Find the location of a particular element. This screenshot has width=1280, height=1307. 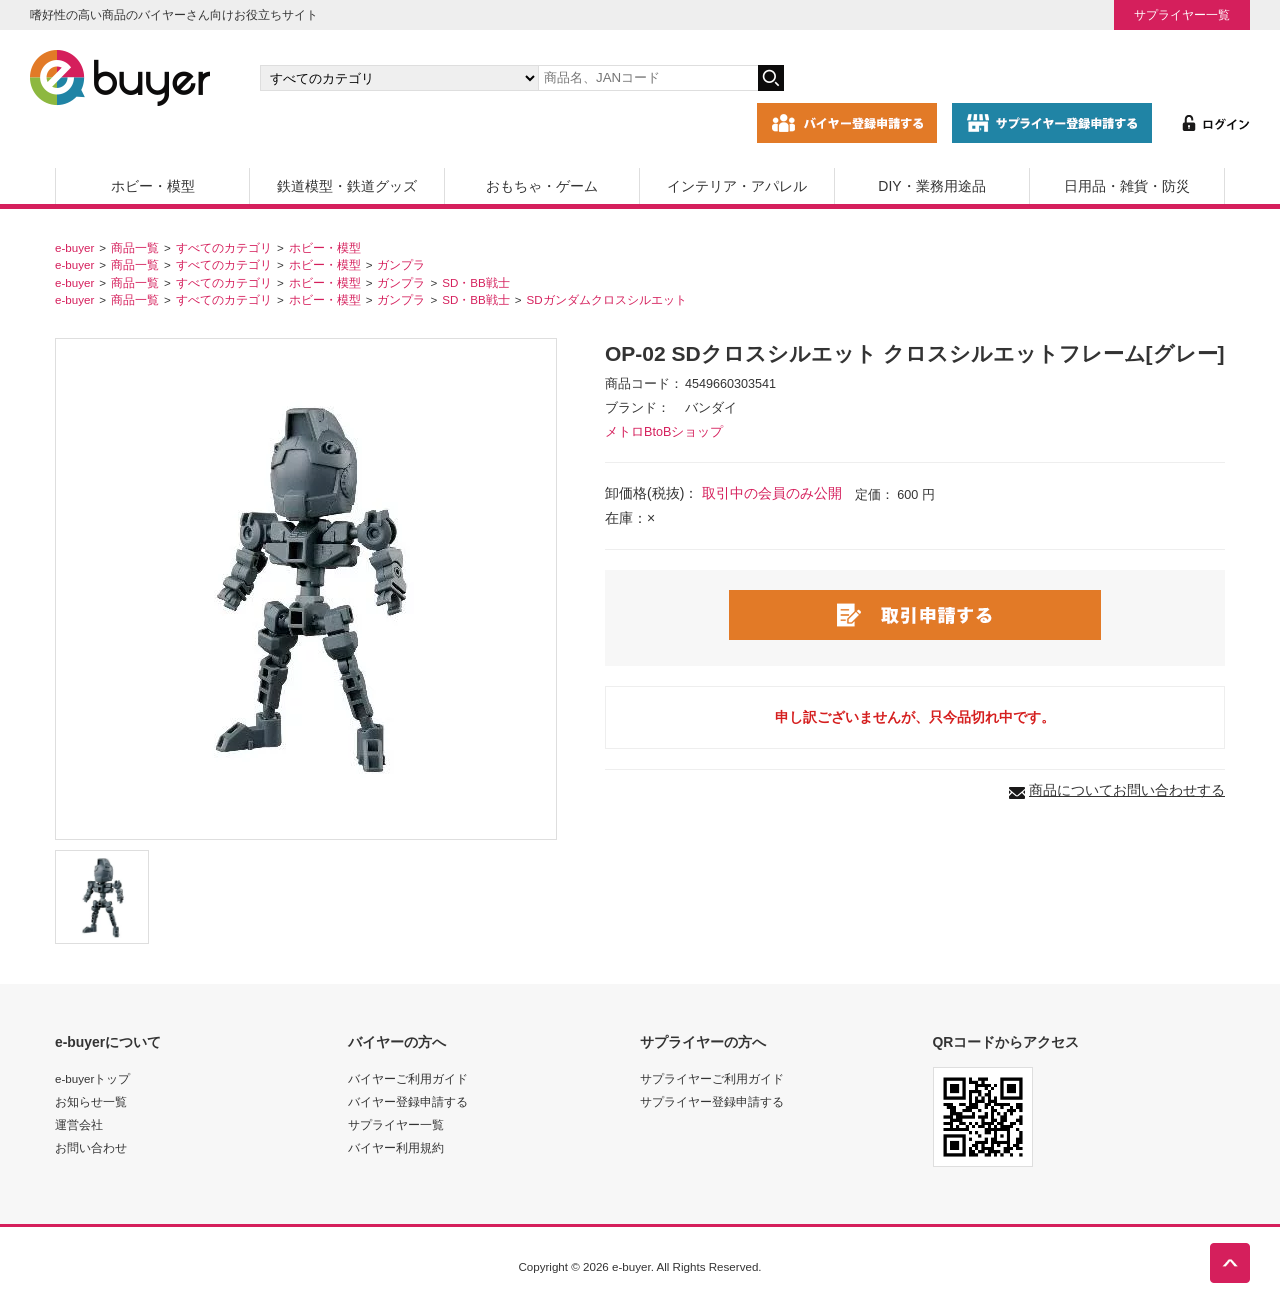

[キーワードの入力] is located at coordinates (648, 78).